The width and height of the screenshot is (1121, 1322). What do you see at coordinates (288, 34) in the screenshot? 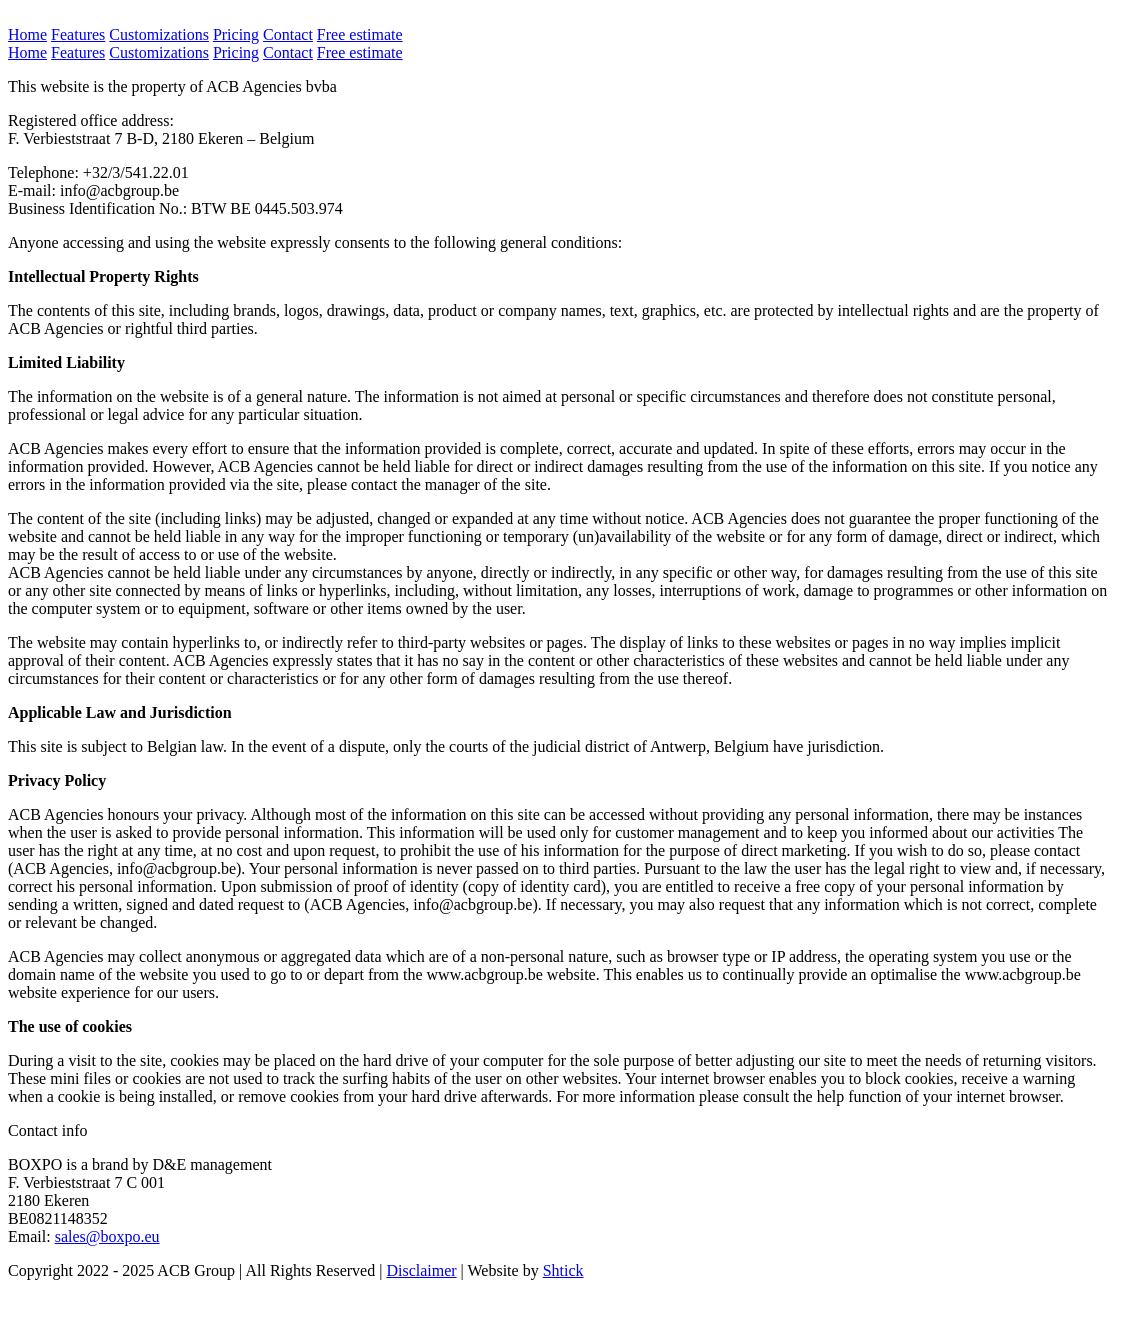
I see `Contact` at bounding box center [288, 34].